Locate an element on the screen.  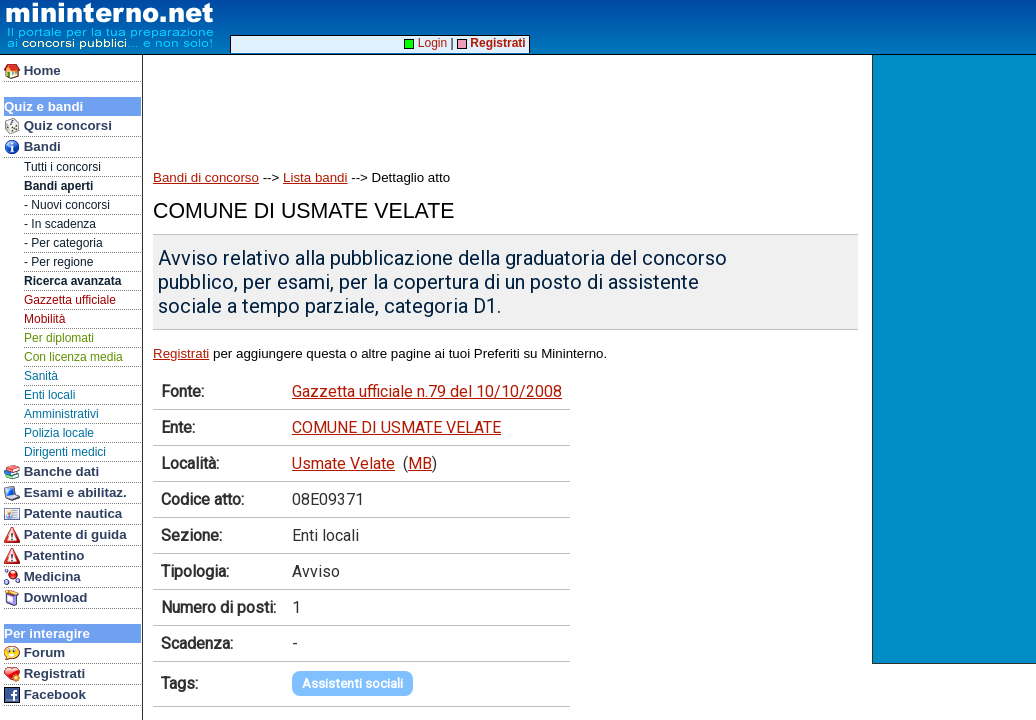
Facebook is located at coordinates (45, 695).